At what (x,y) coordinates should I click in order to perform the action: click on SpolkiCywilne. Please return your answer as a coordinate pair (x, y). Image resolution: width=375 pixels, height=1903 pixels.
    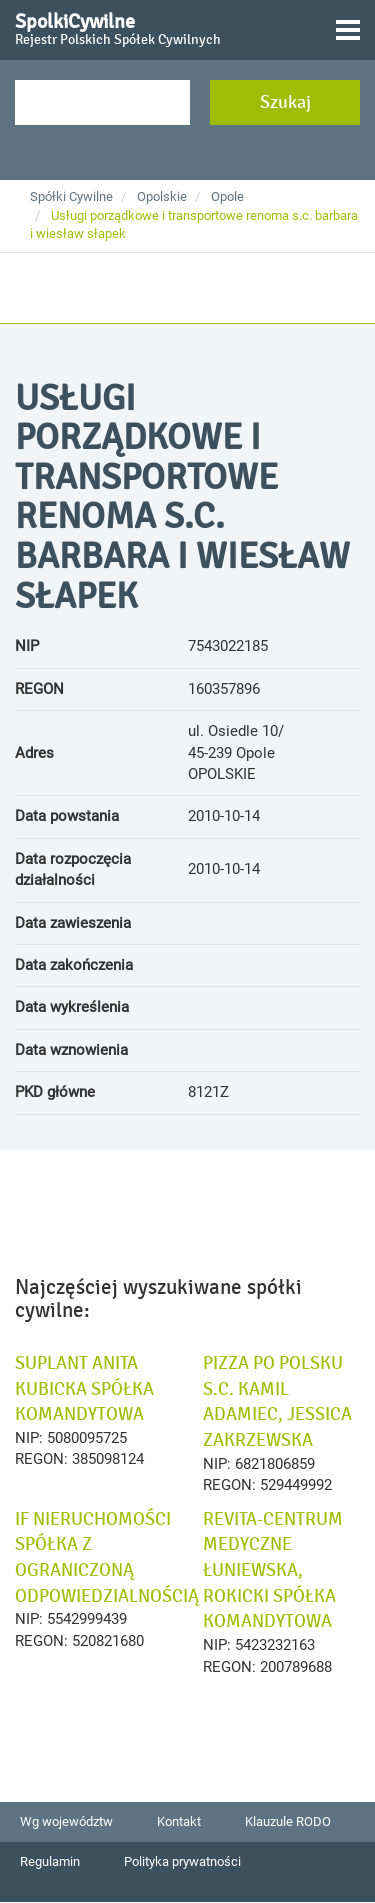
    Looking at the image, I should click on (118, 26).